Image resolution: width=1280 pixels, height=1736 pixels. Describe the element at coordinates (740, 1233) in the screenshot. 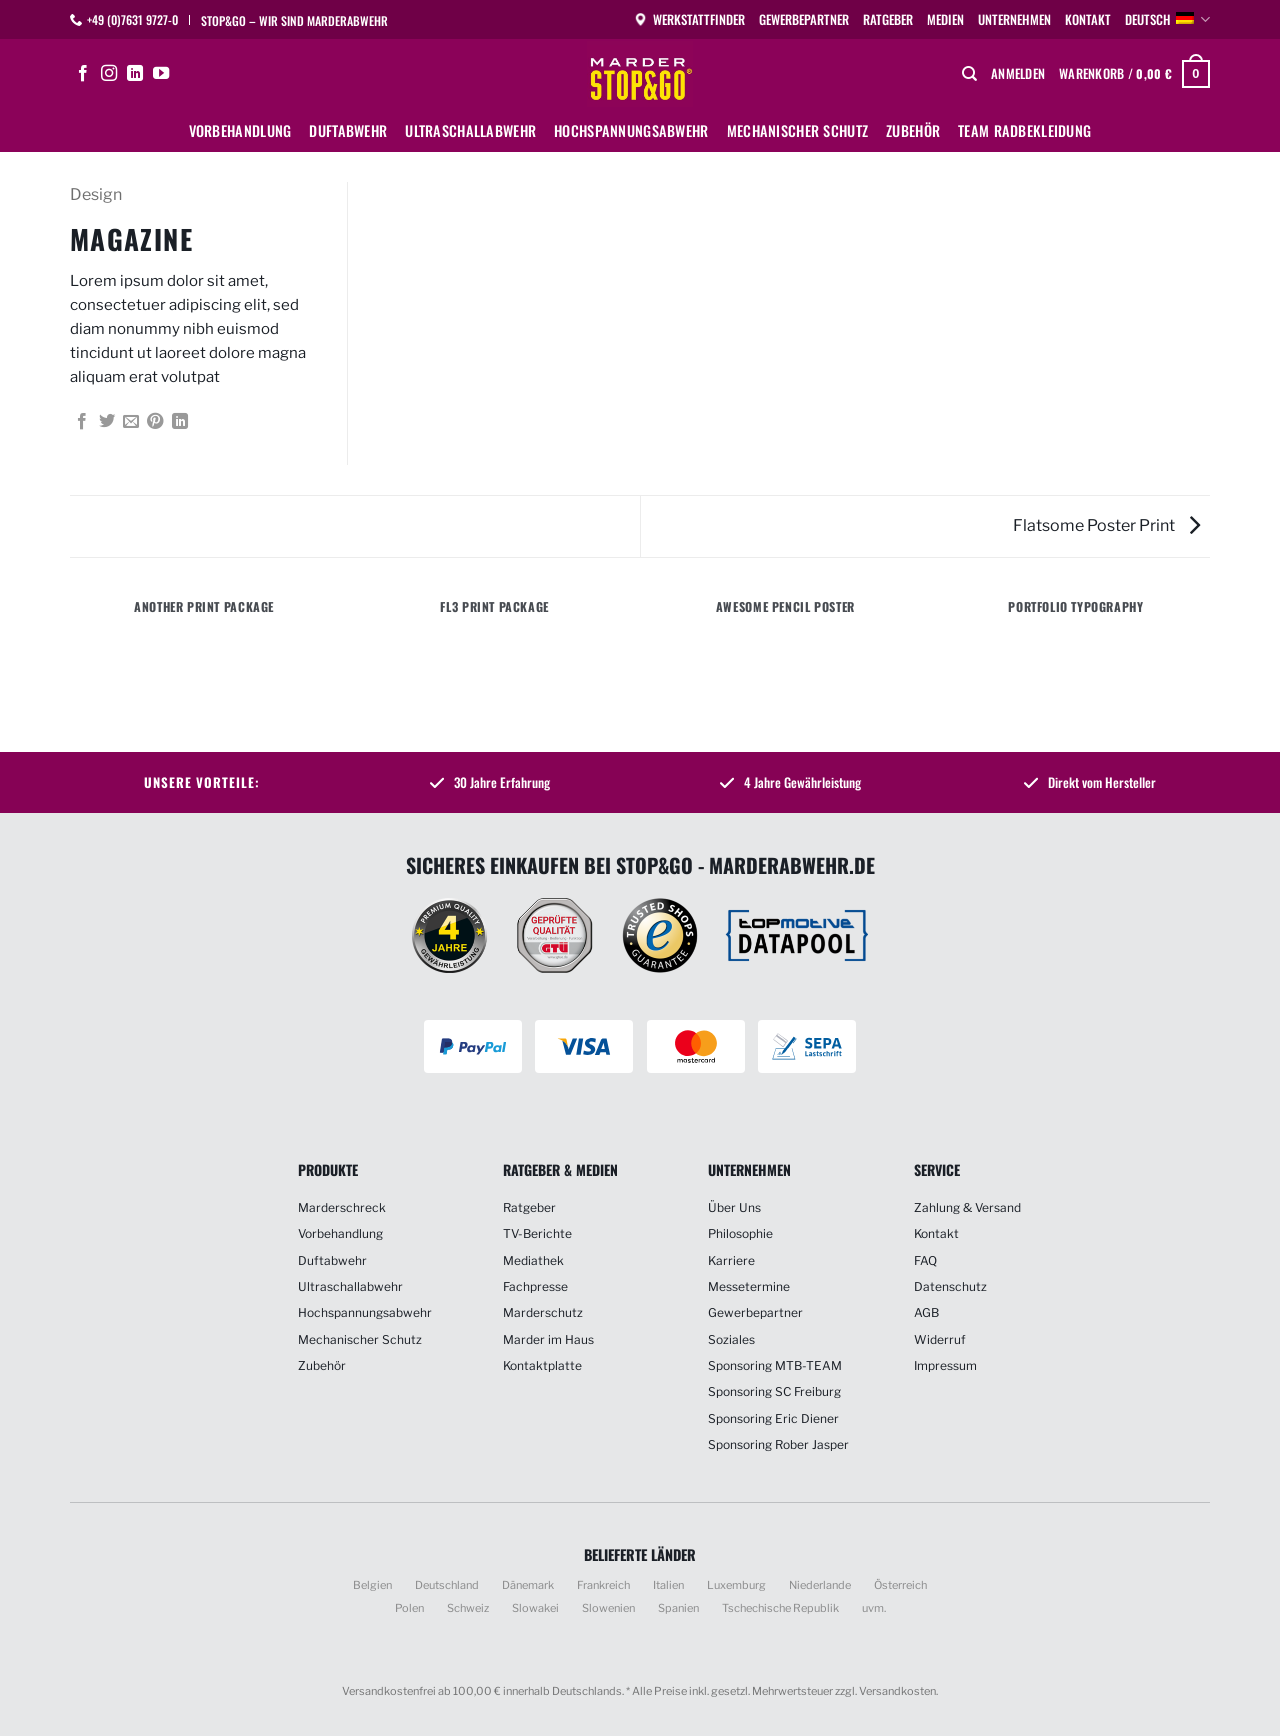

I see `Philosophie` at that location.